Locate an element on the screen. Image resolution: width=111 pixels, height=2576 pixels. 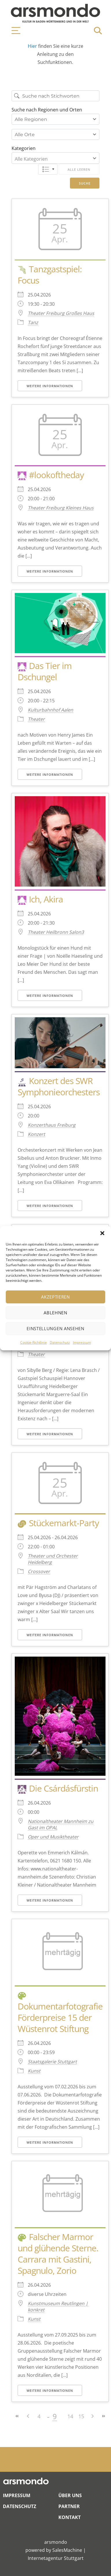
Stückemarkt-Party is located at coordinates (64, 1523).